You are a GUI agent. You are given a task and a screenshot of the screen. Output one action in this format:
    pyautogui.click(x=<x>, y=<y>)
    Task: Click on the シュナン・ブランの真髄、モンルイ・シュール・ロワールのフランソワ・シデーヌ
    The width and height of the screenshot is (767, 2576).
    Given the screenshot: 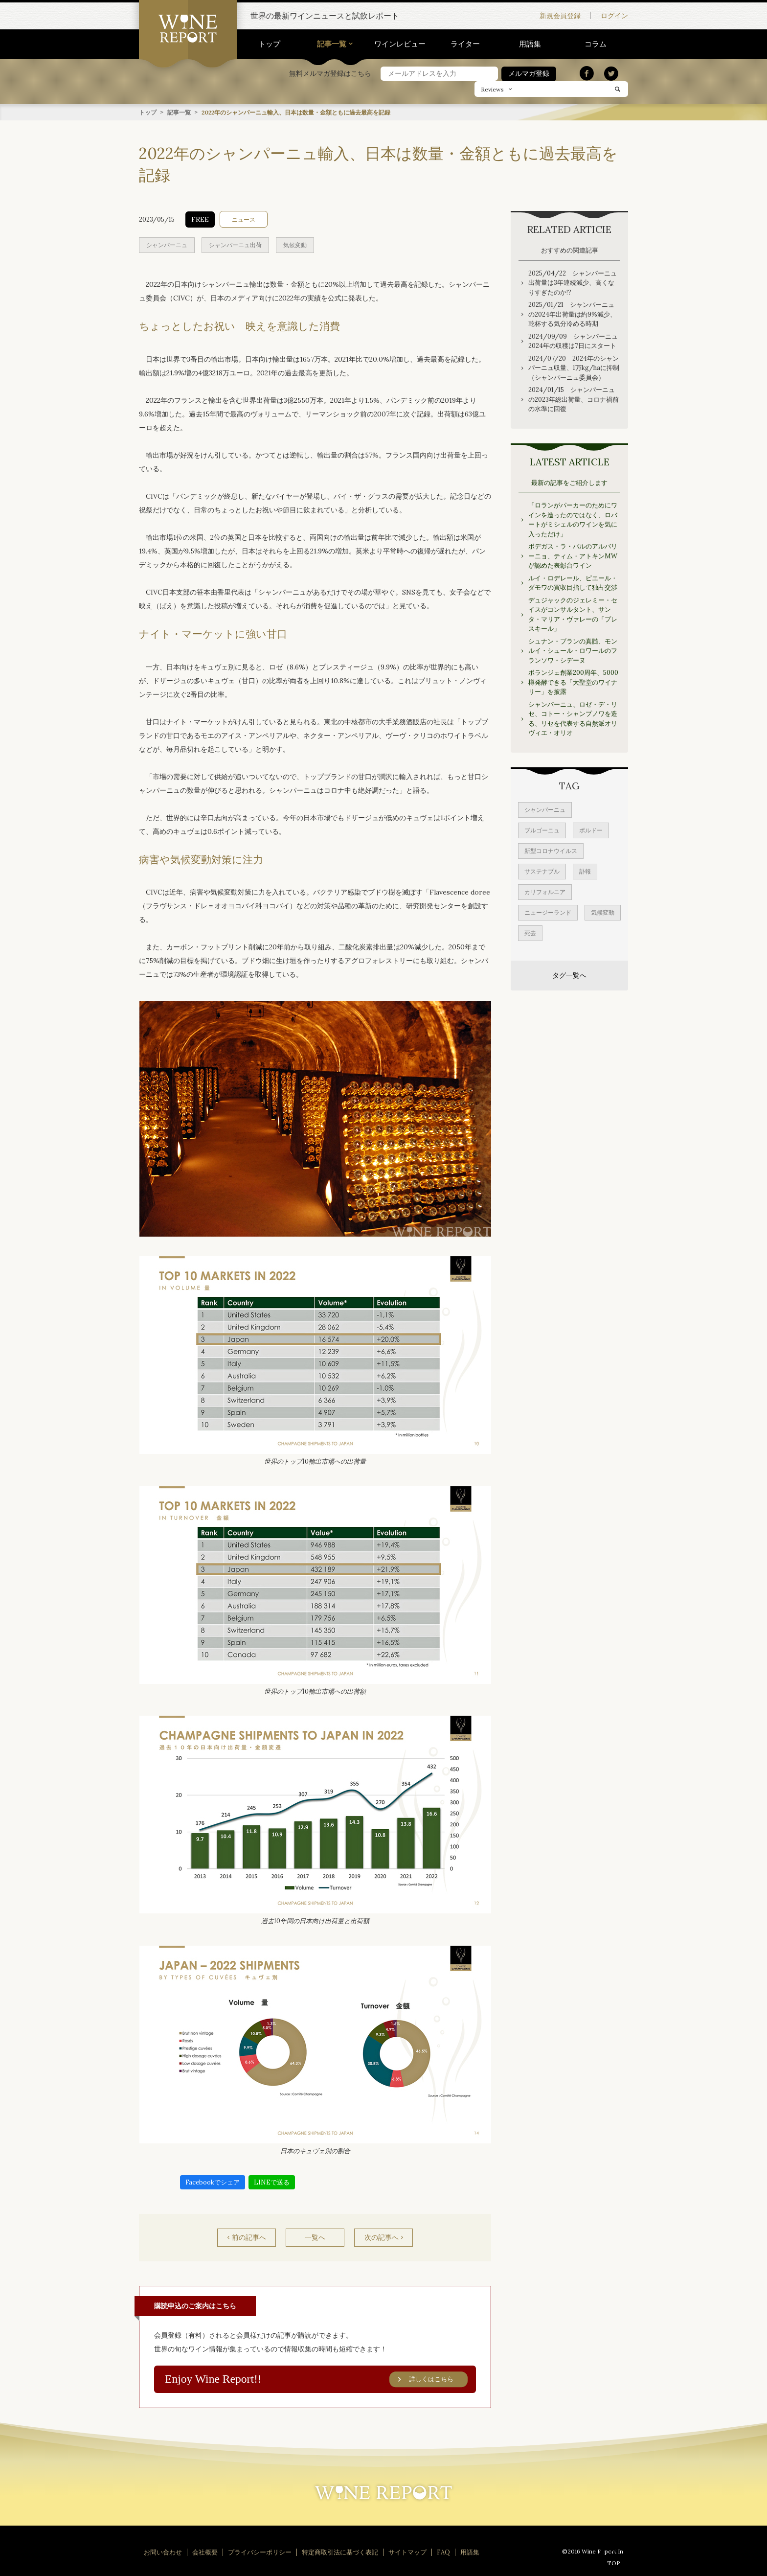 What is the action you would take?
    pyautogui.click(x=572, y=650)
    